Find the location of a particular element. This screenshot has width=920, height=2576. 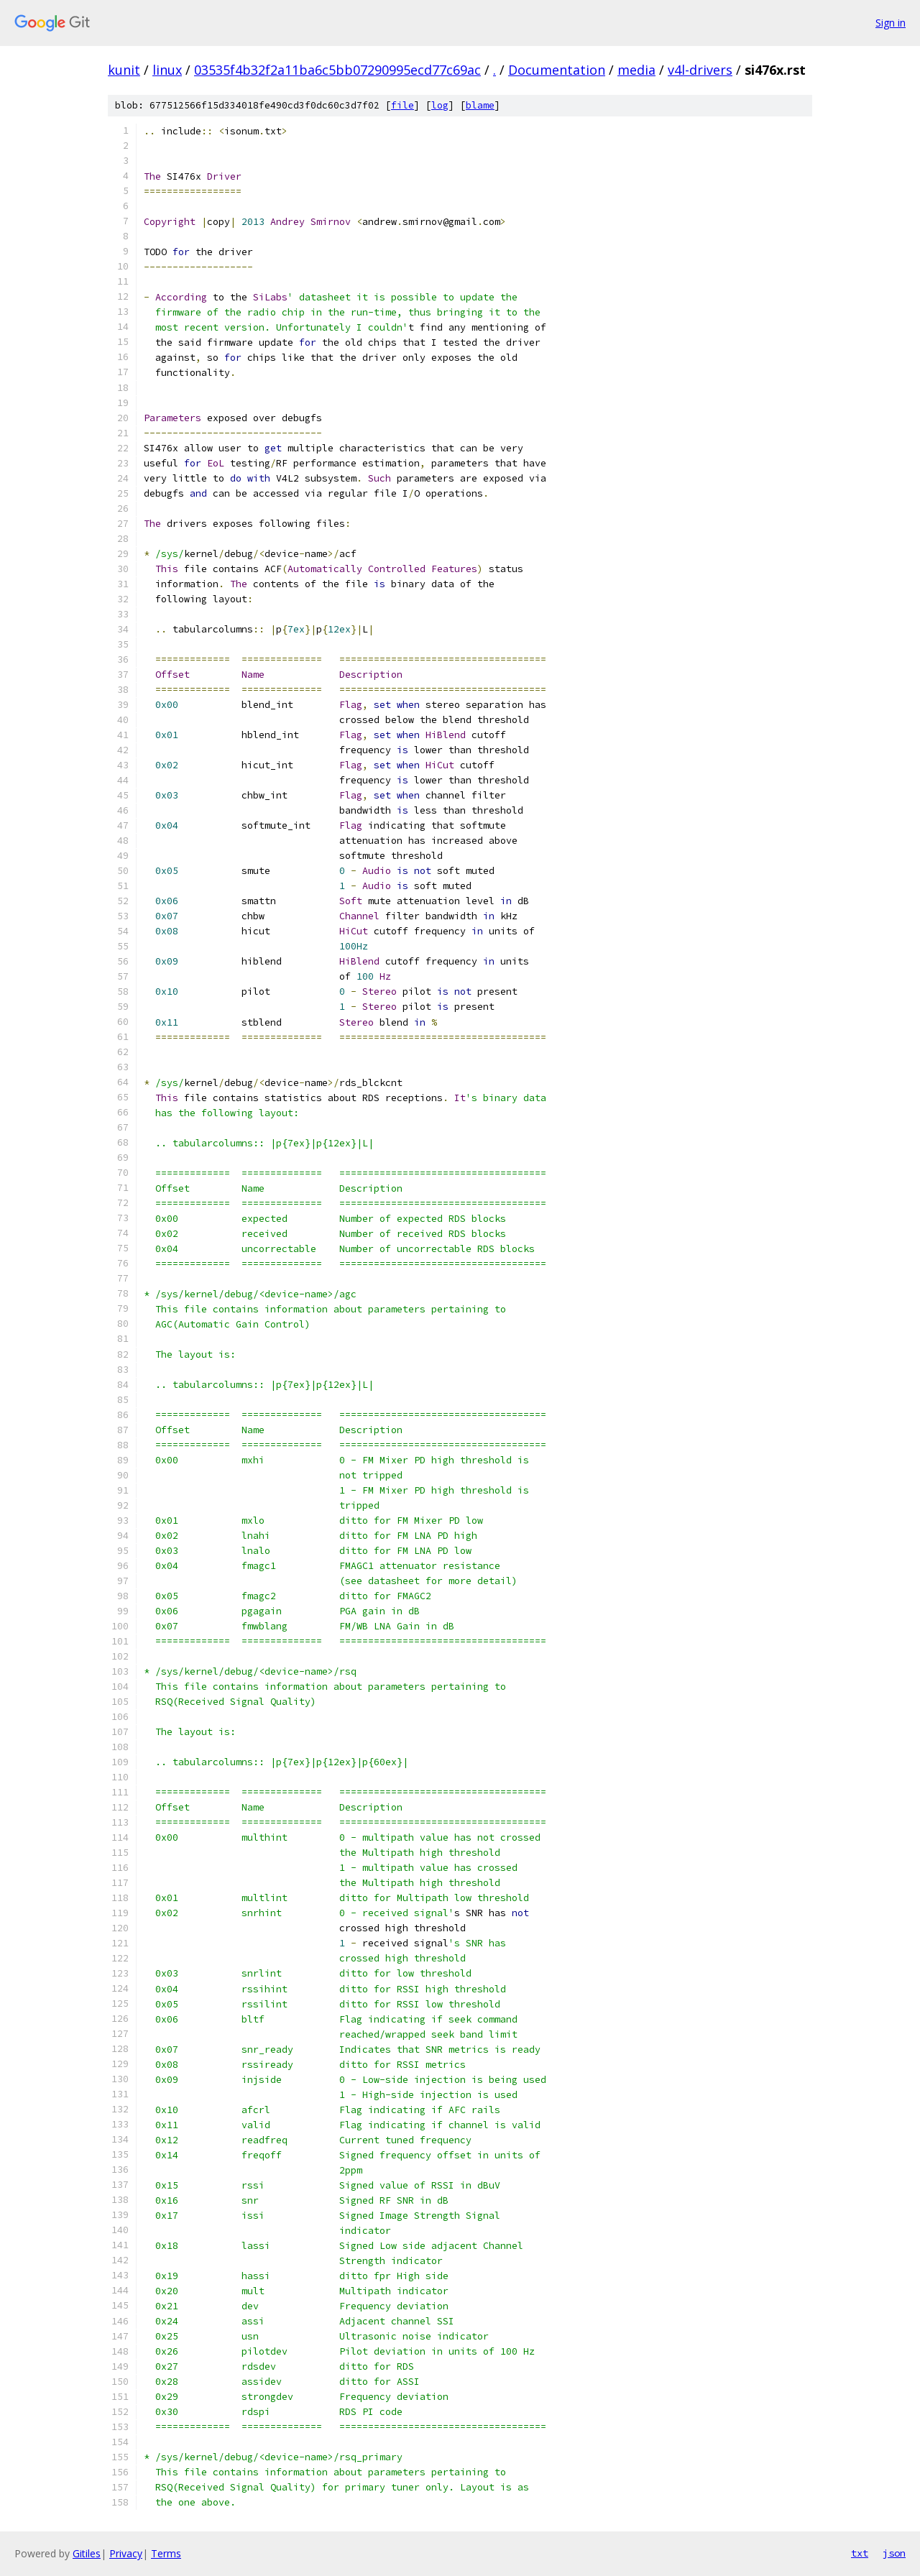

file is located at coordinates (402, 105).